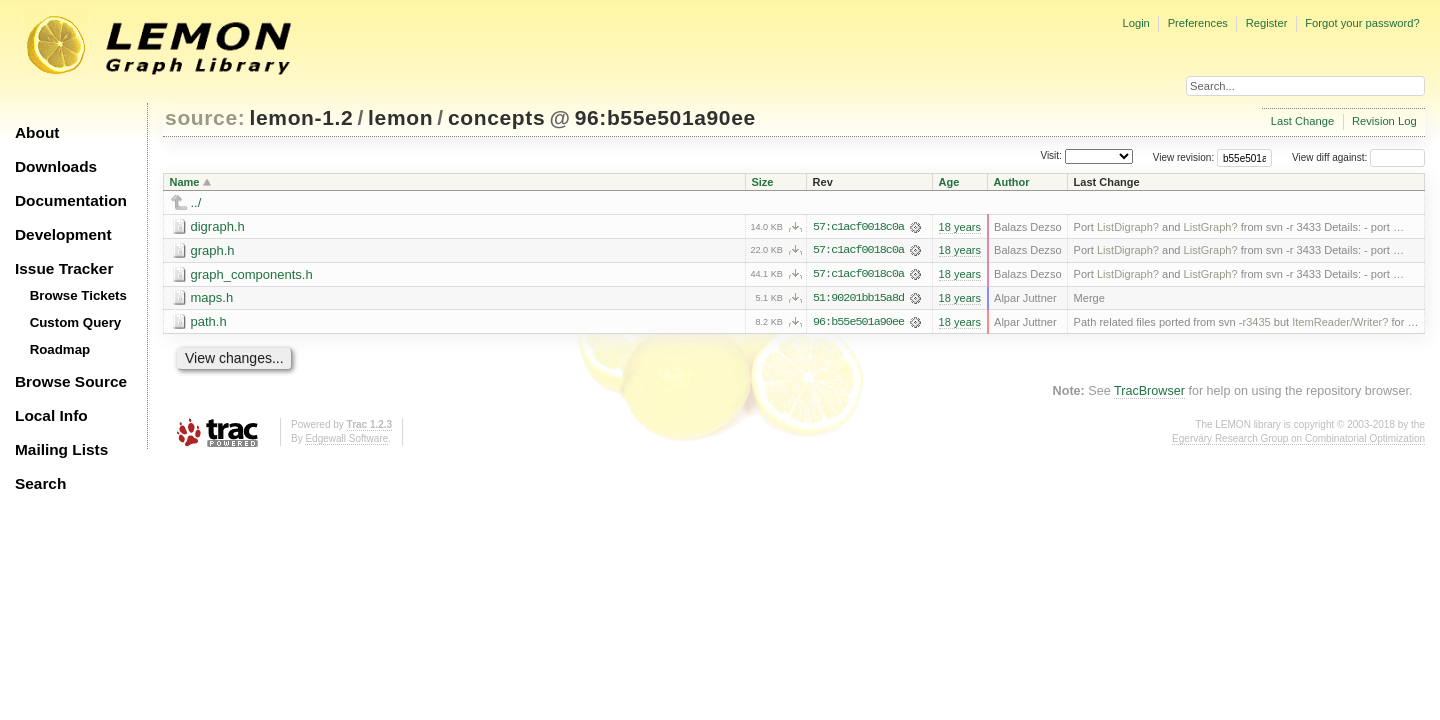 The height and width of the screenshot is (720, 1440). I want to click on View diff against:, so click(1358, 157).